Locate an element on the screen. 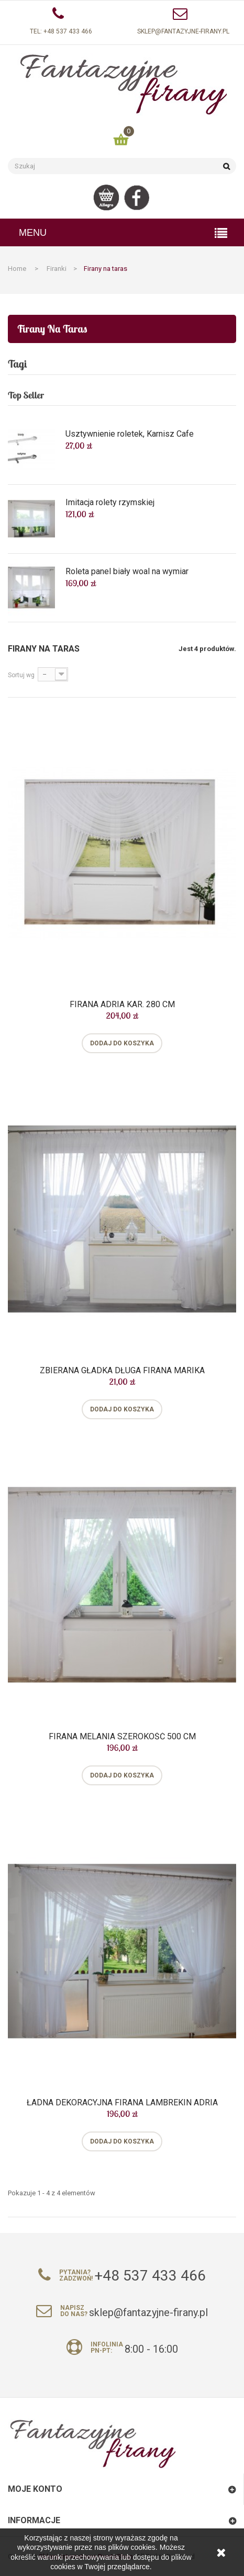 This screenshot has width=244, height=2576. Firana Adria kar. 280 cm is located at coordinates (122, 1004).